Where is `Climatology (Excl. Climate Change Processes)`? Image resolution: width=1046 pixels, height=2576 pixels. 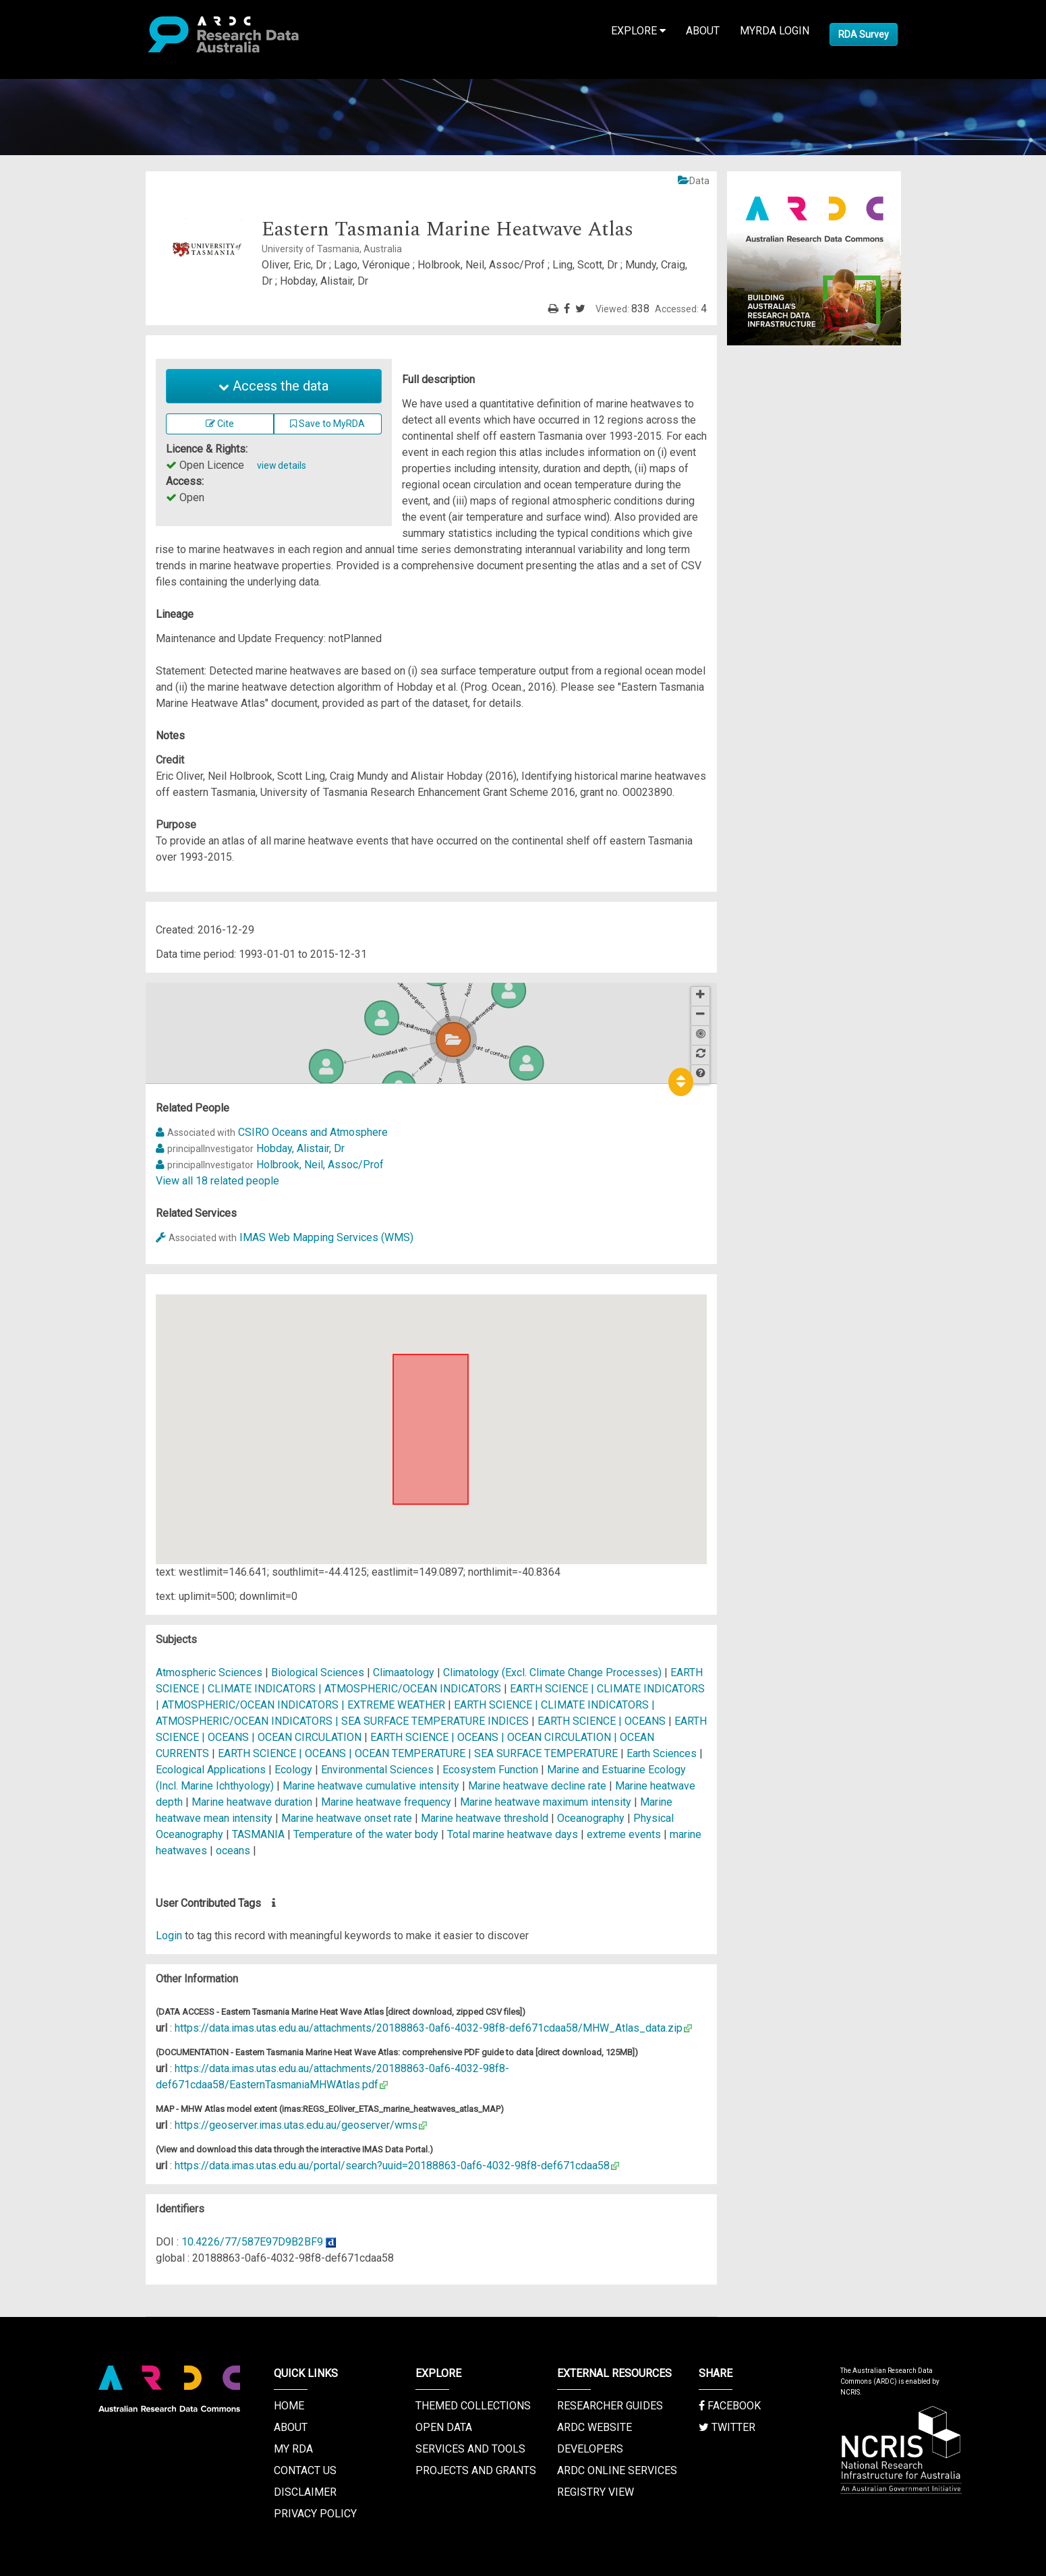 Climatology (Excl. Climate Change Processes) is located at coordinates (553, 1672).